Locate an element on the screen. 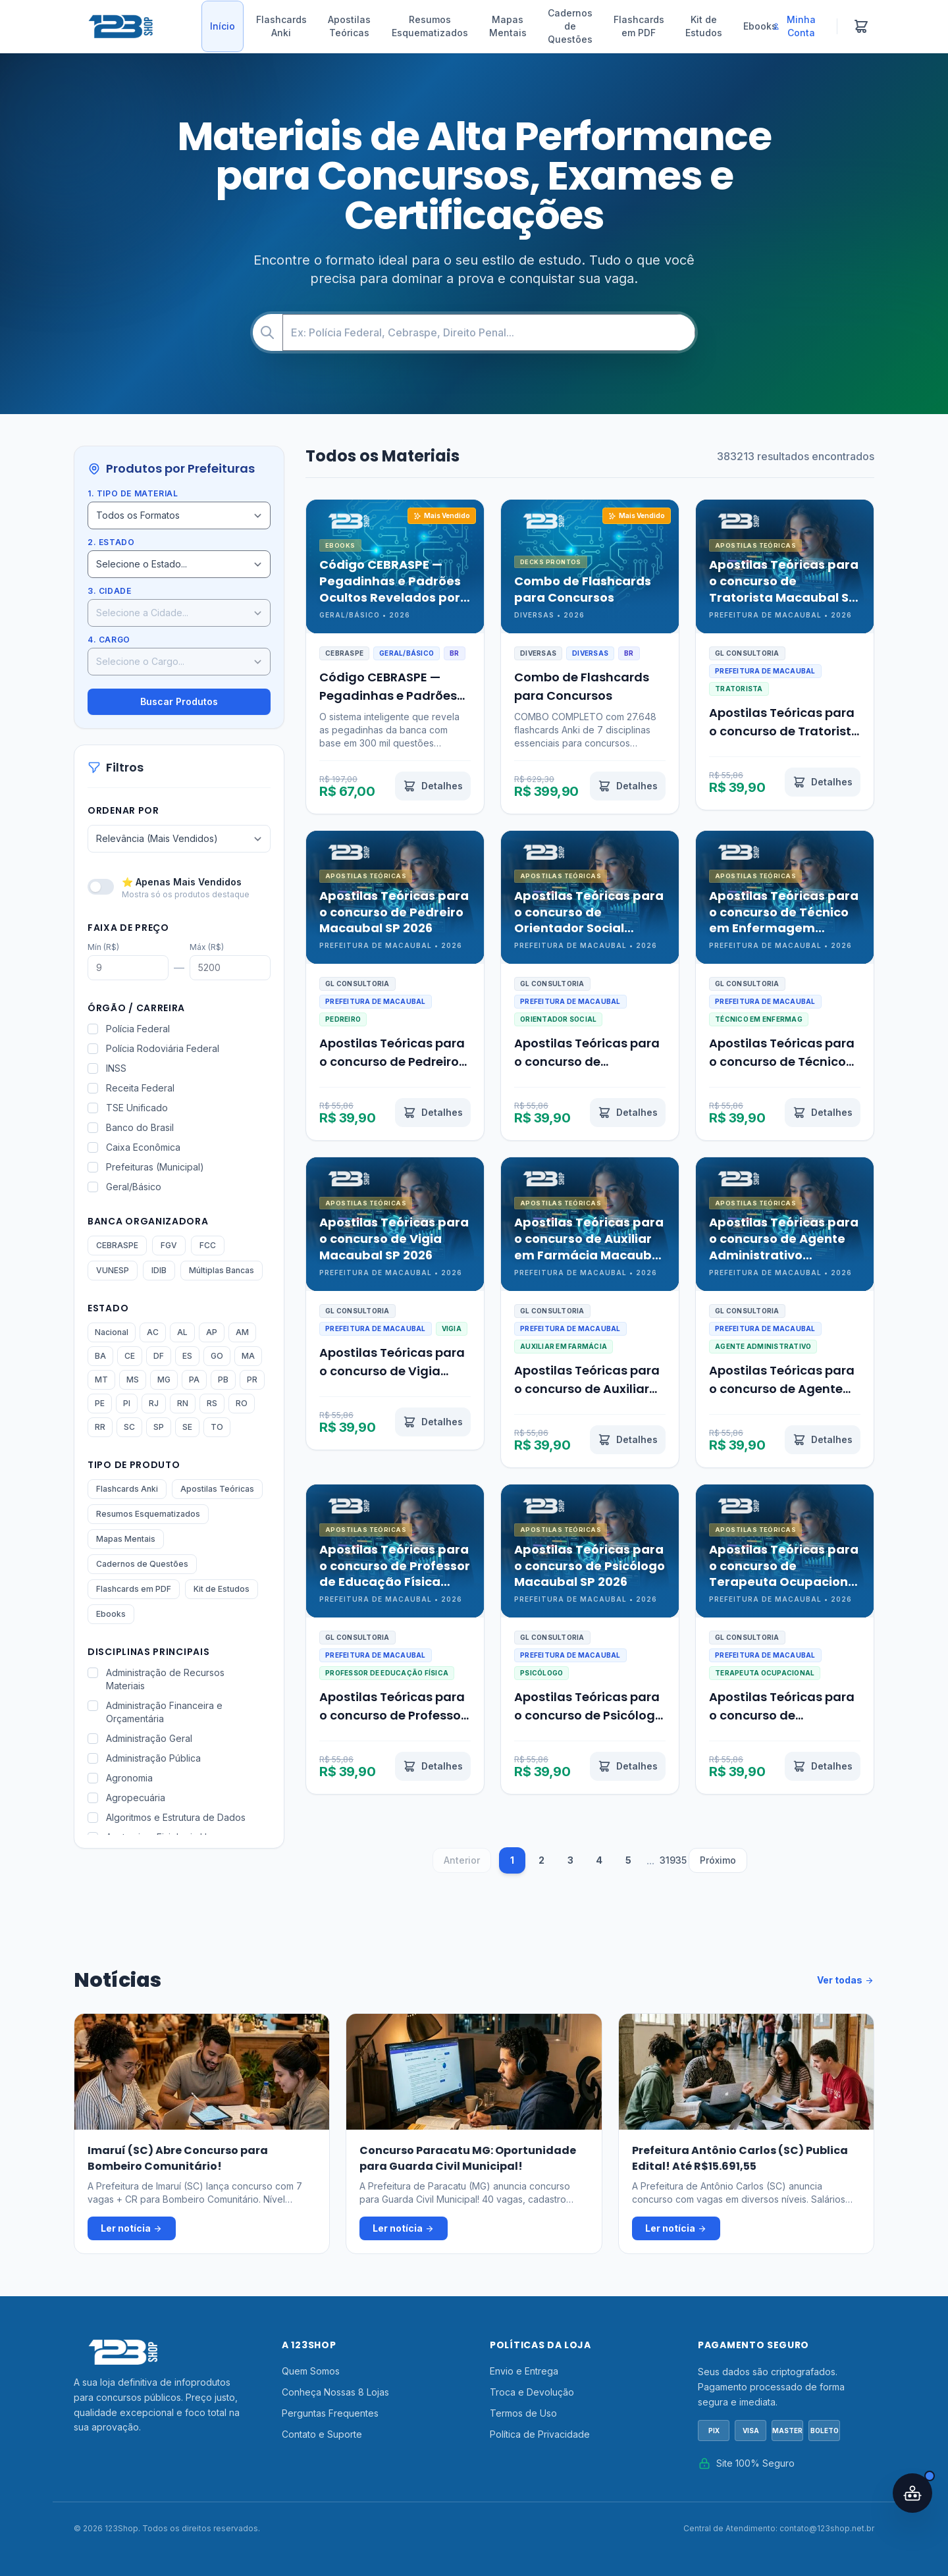 This screenshot has width=948, height=2576. DF is located at coordinates (158, 1356).